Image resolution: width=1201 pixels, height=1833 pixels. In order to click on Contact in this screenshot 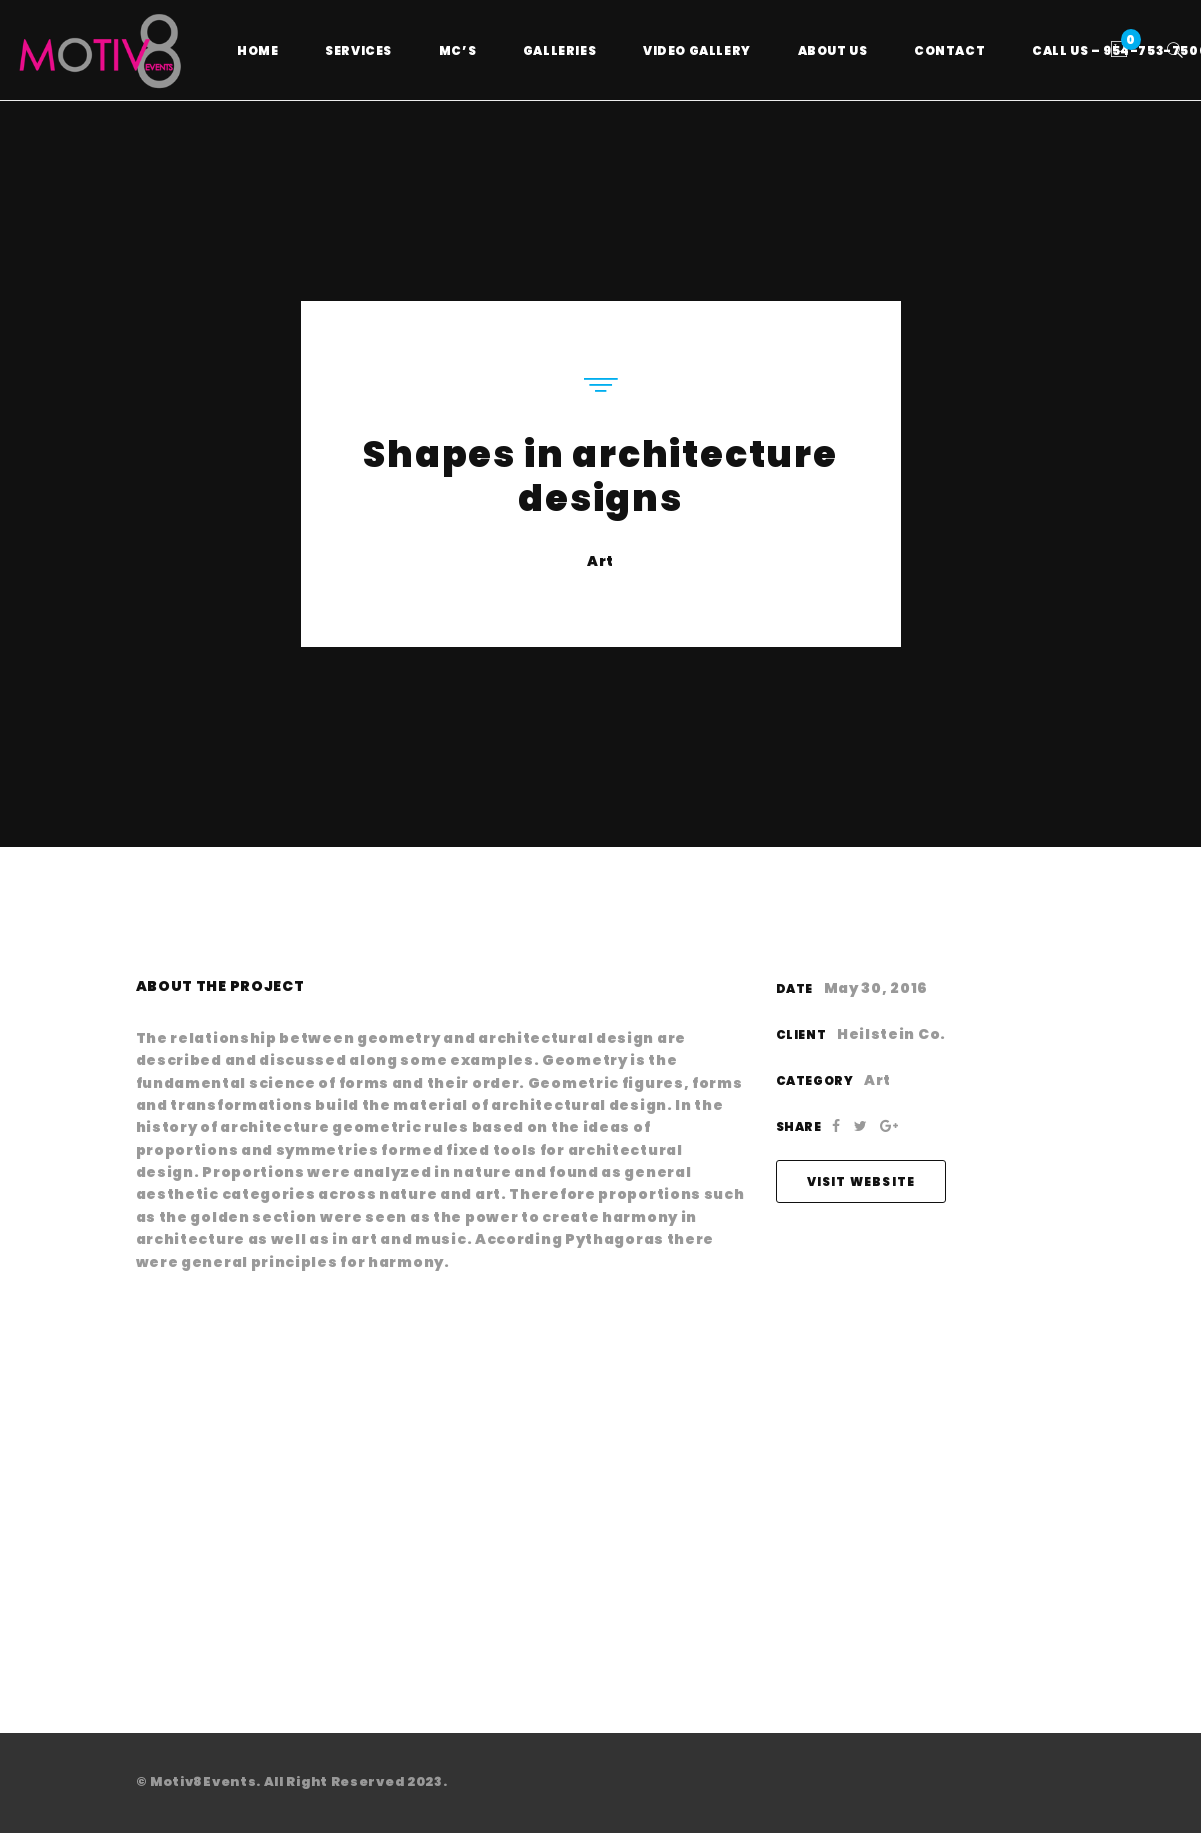, I will do `click(949, 50)`.